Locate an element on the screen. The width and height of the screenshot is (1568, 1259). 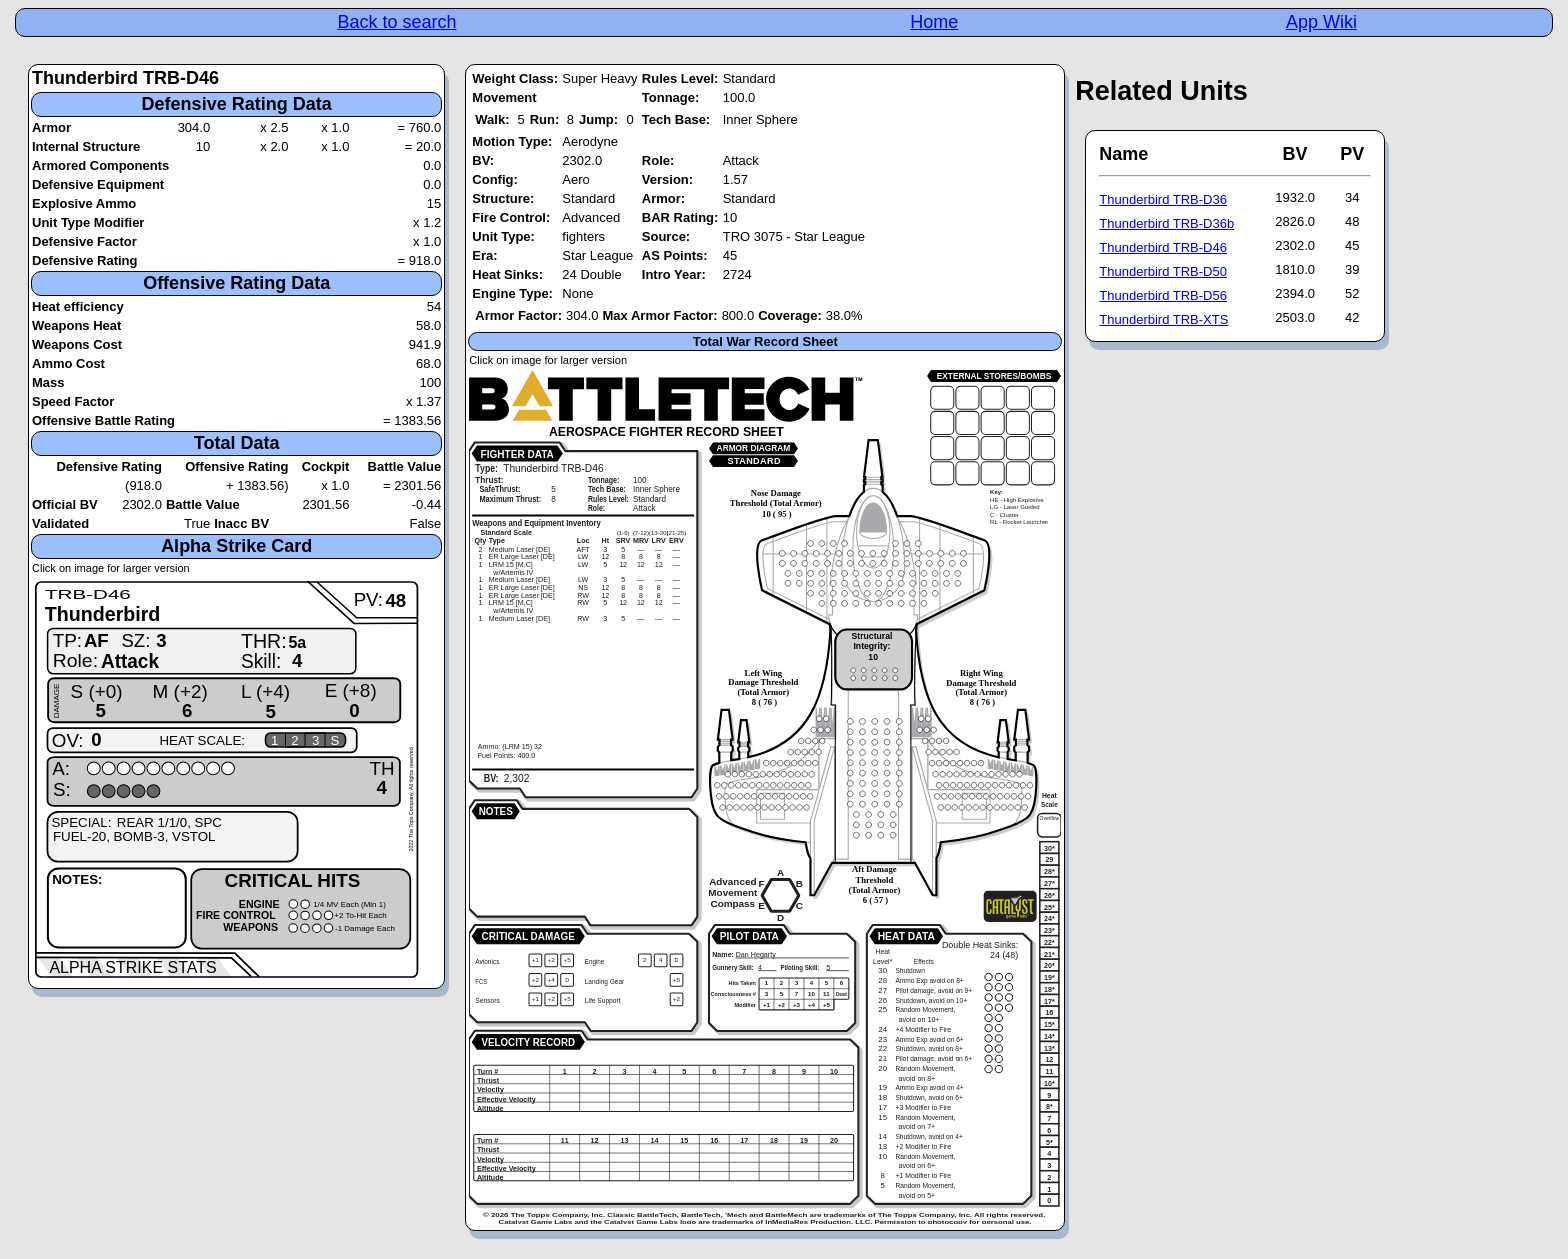
Tech Base: is located at coordinates (676, 119).